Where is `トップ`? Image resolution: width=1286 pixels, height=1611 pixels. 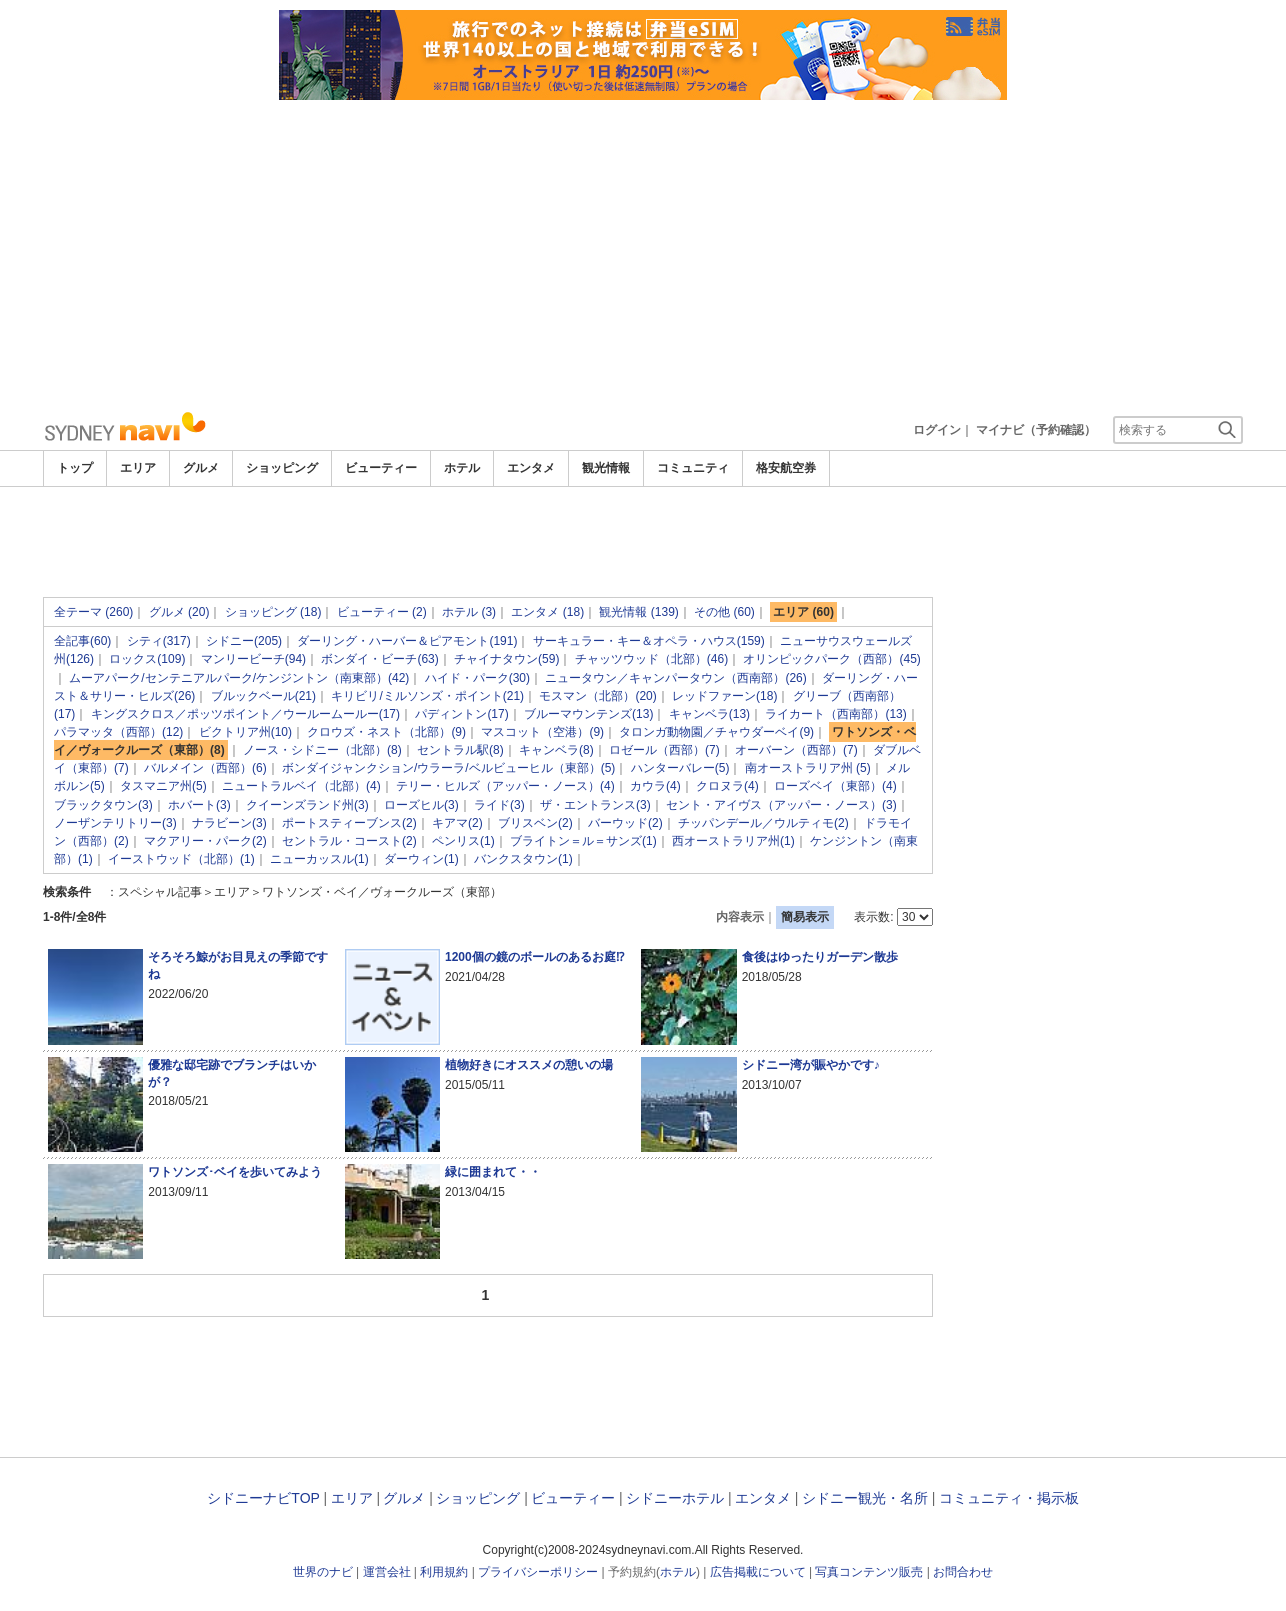 トップ is located at coordinates (75, 468).